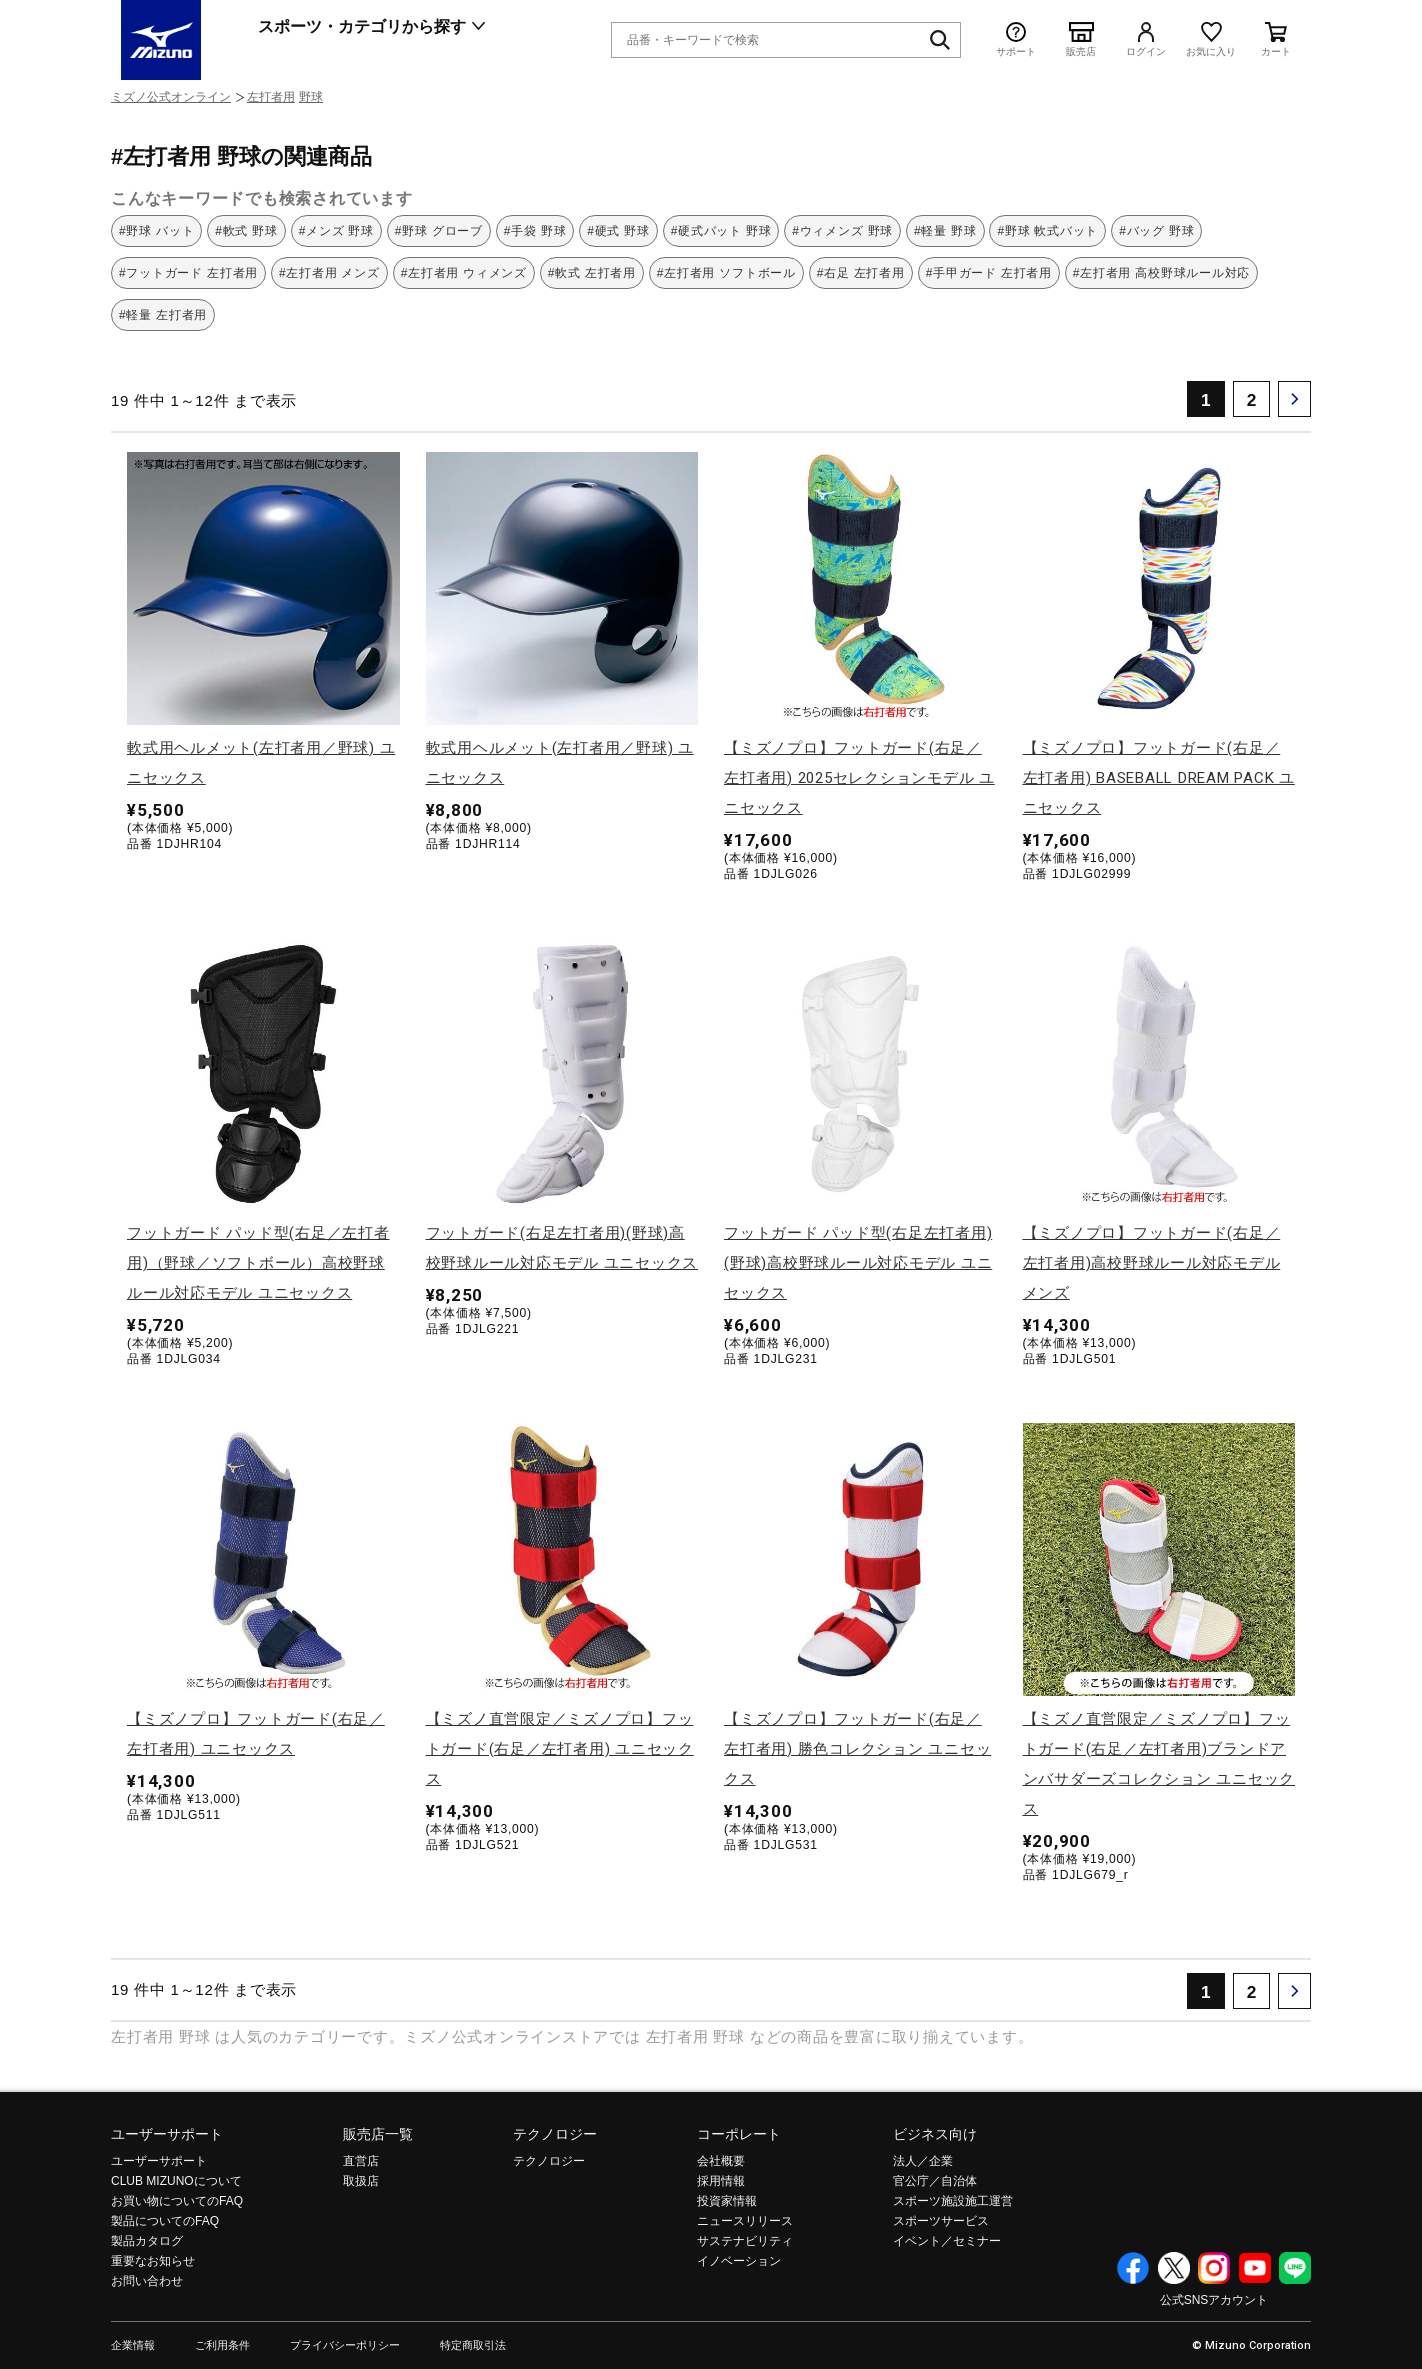 This screenshot has height=2369, width=1422. What do you see at coordinates (745, 2241) in the screenshot?
I see `サステナビリティ` at bounding box center [745, 2241].